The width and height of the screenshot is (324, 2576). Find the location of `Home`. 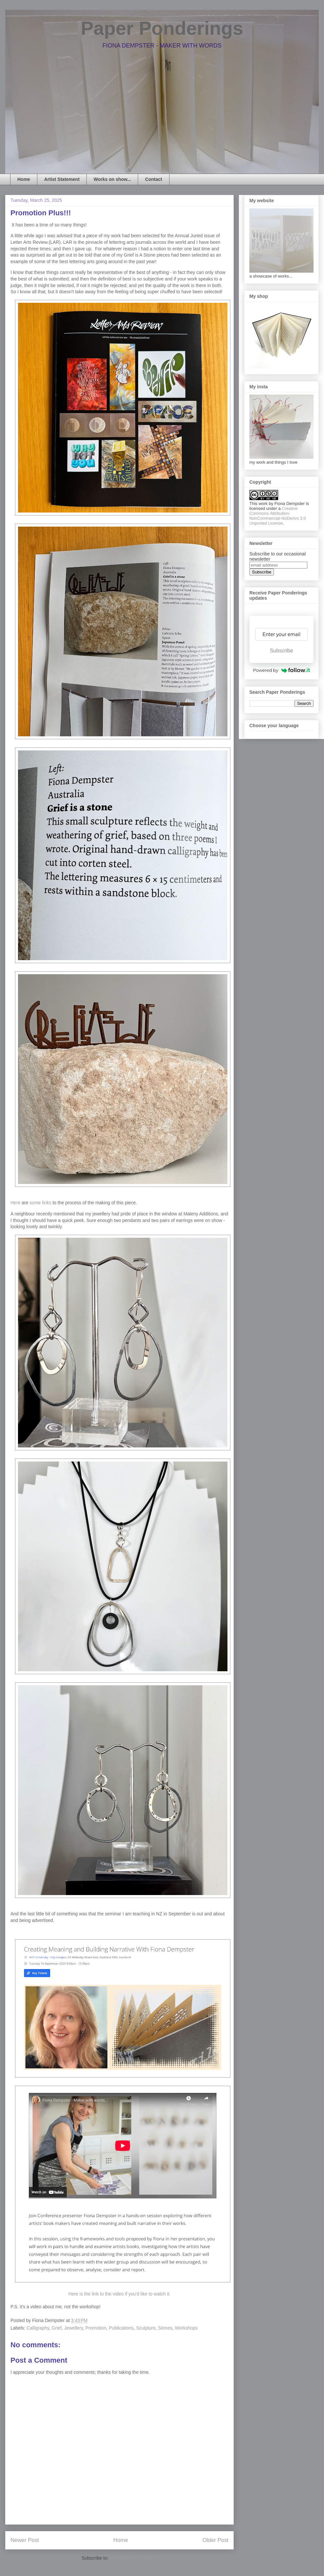

Home is located at coordinates (23, 179).